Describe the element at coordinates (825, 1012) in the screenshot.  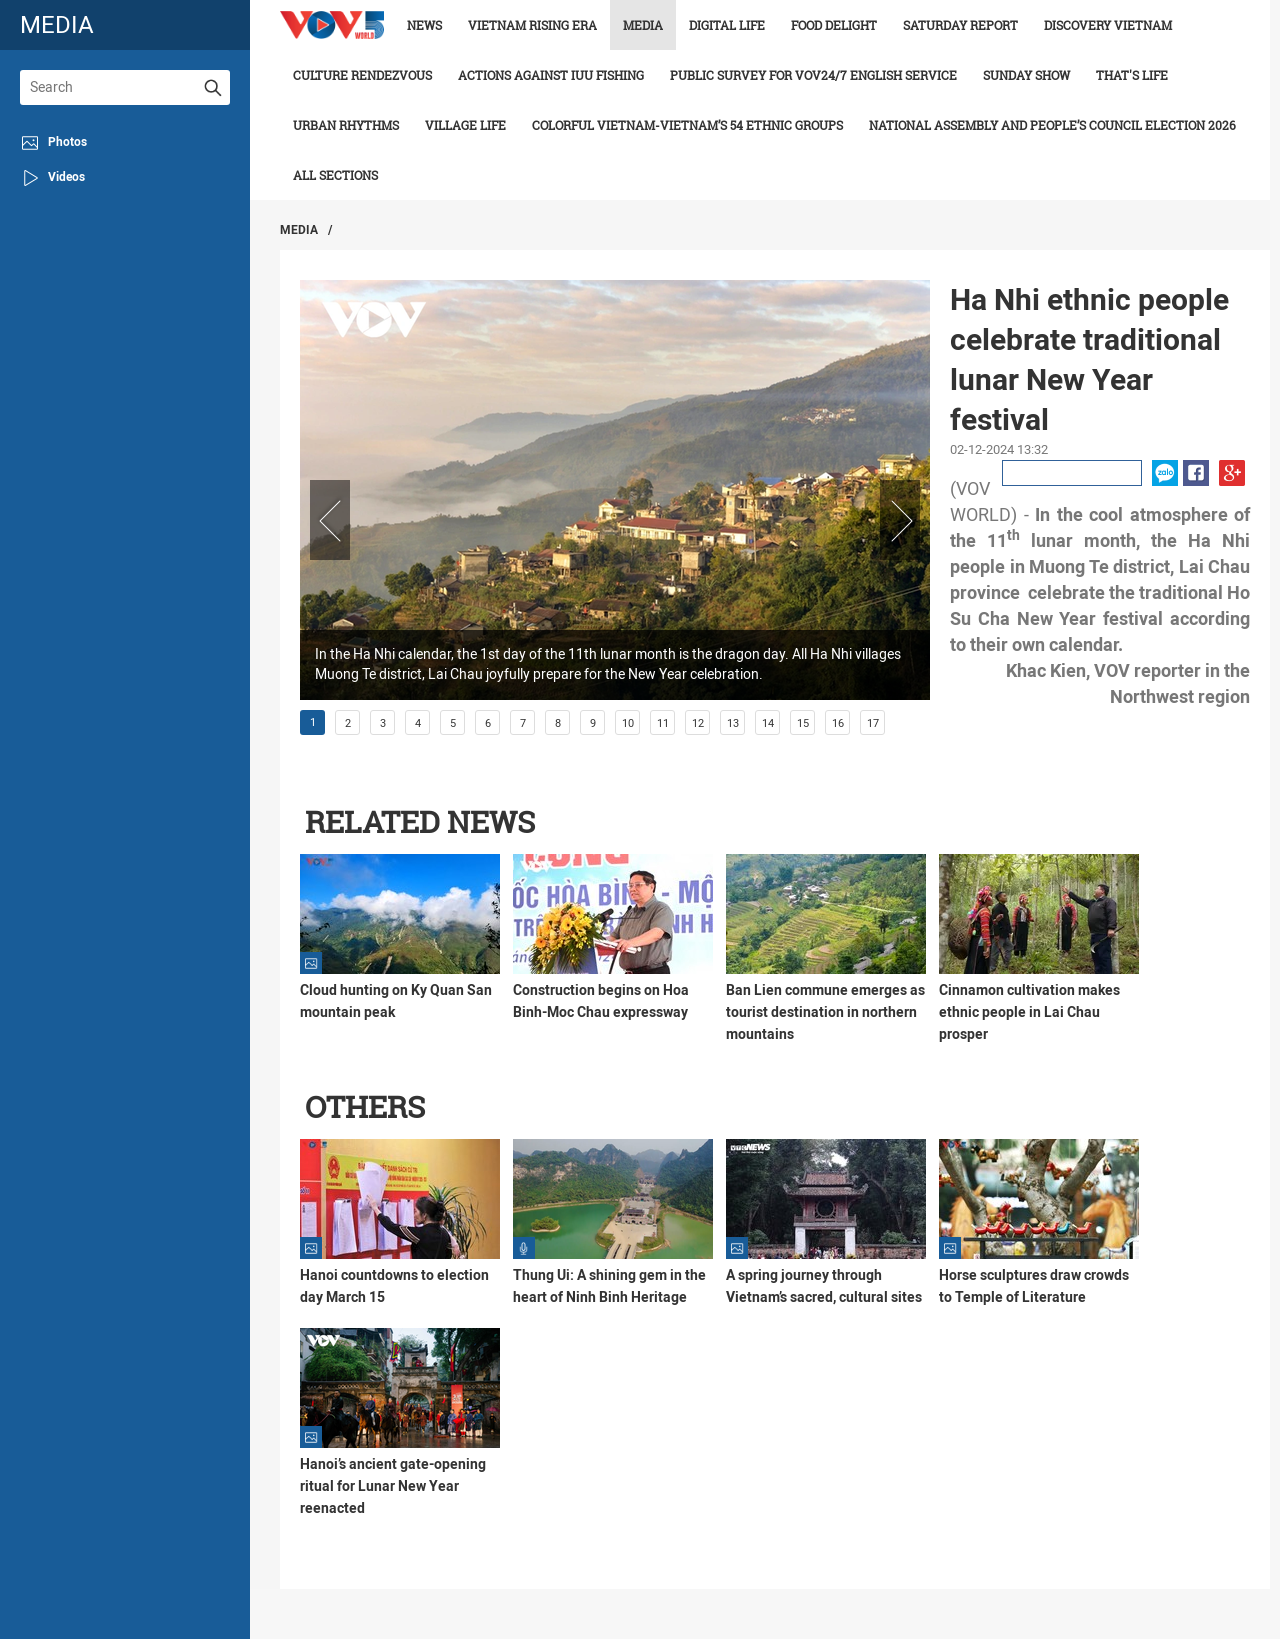
I see `Ban Lien commune emerges as tourist destination in northern mountains` at that location.